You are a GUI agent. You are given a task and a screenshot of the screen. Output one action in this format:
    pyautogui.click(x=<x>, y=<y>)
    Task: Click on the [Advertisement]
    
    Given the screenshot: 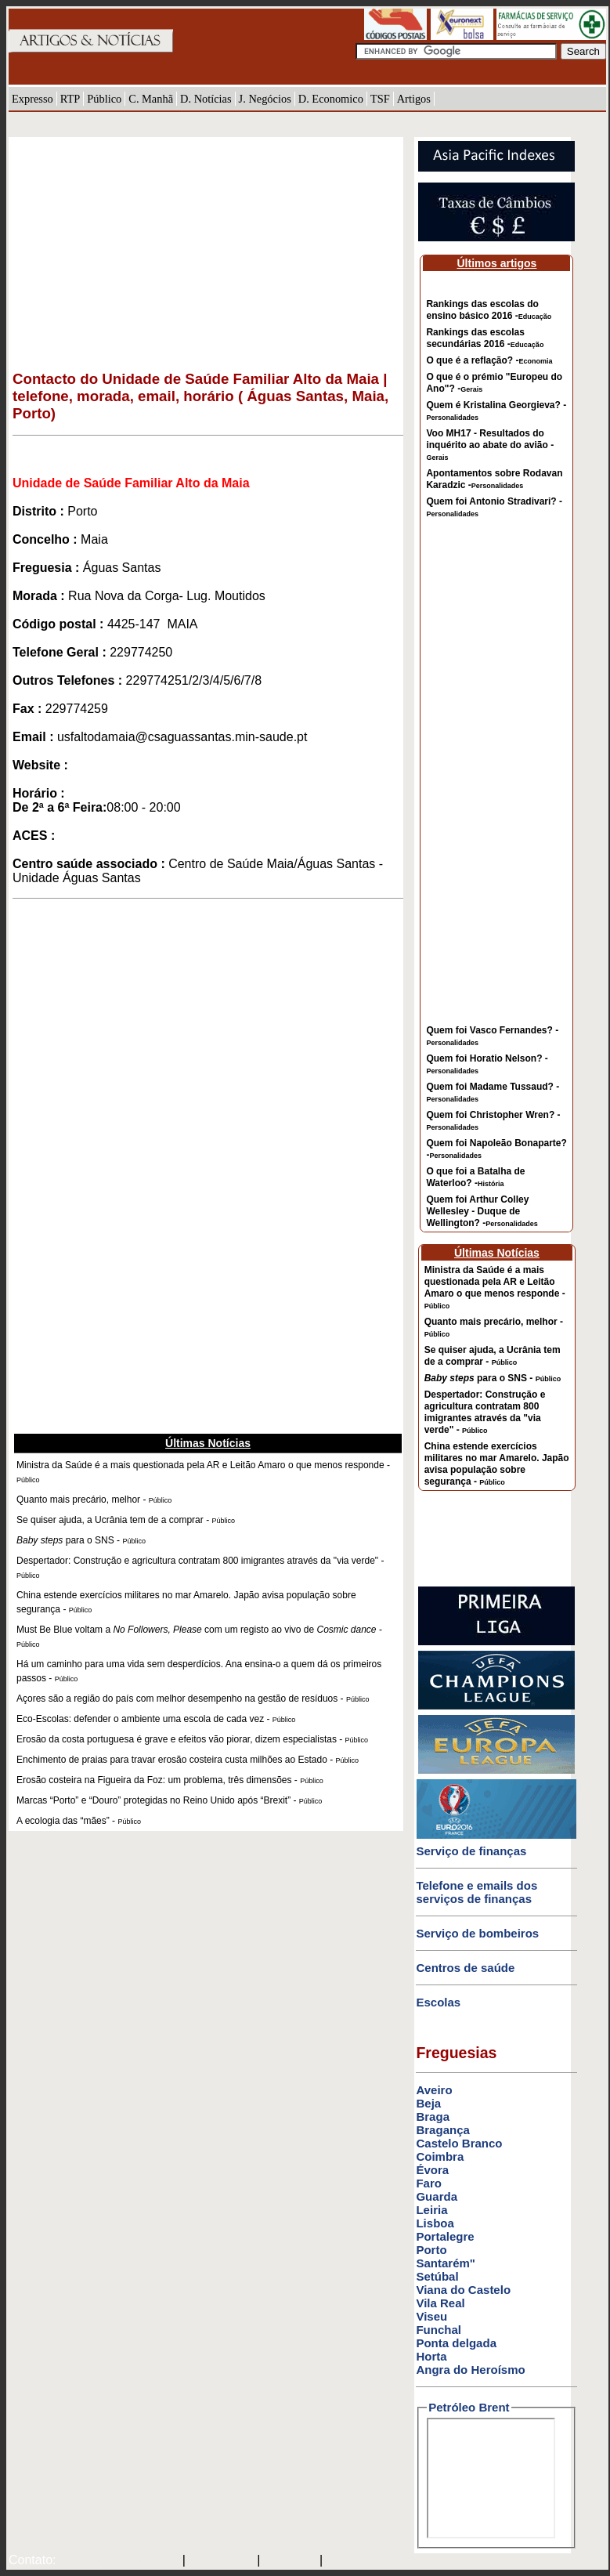 What is the action you would take?
    pyautogui.click(x=208, y=246)
    